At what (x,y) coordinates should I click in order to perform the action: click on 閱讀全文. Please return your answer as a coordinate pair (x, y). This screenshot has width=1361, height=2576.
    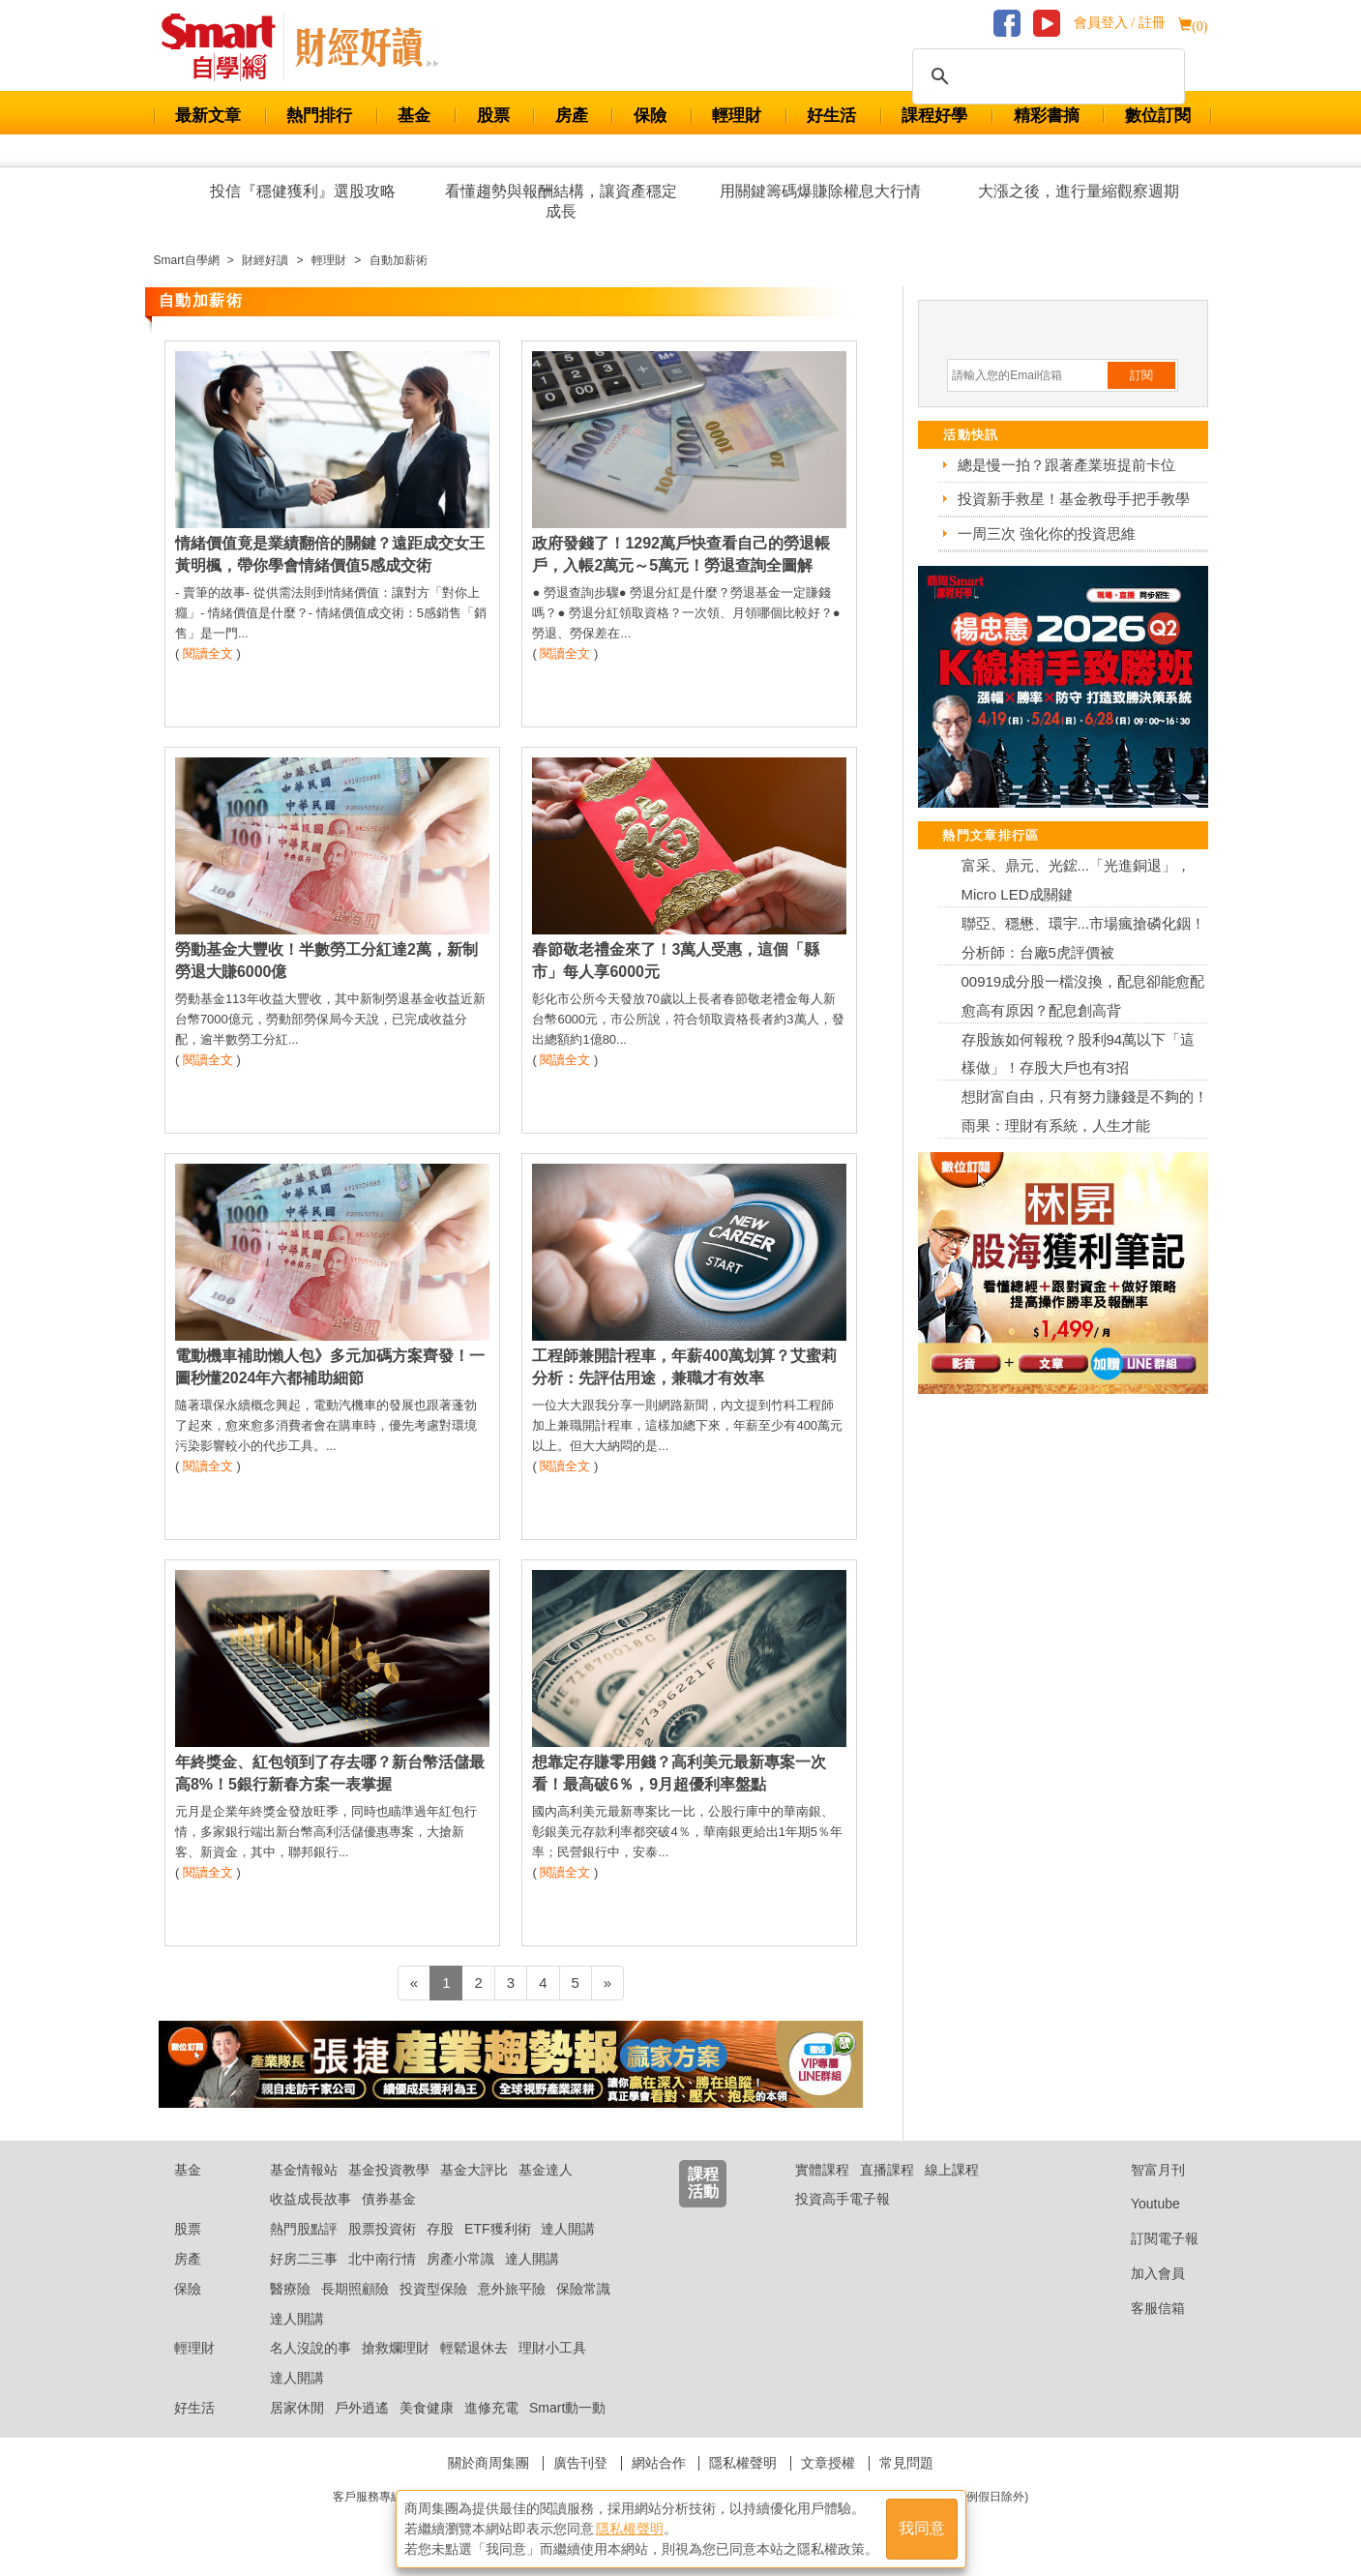
    Looking at the image, I should click on (208, 653).